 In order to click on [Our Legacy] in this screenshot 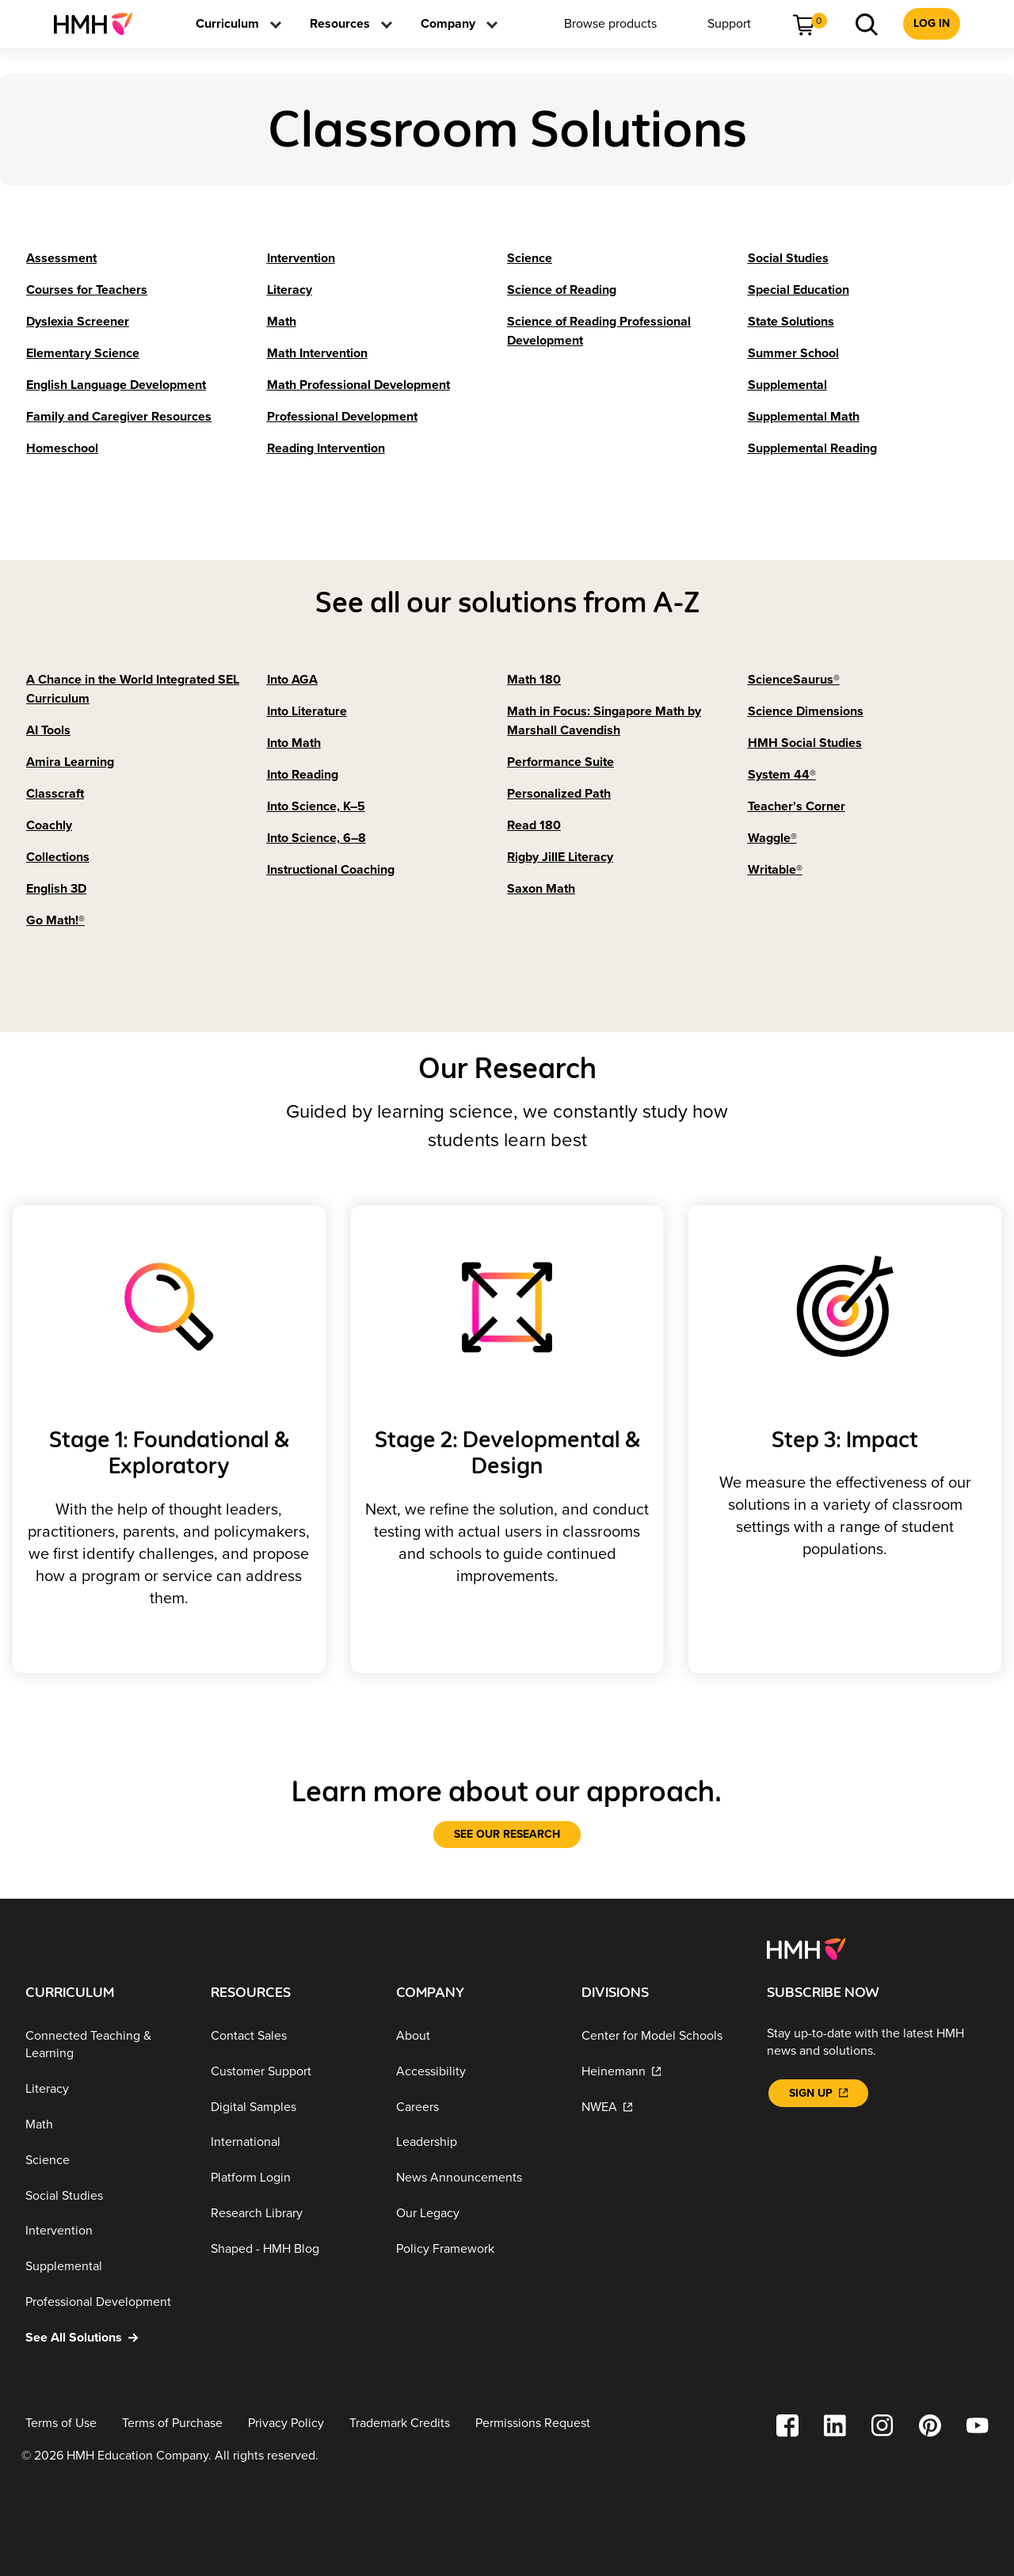, I will do `click(476, 2213)`.